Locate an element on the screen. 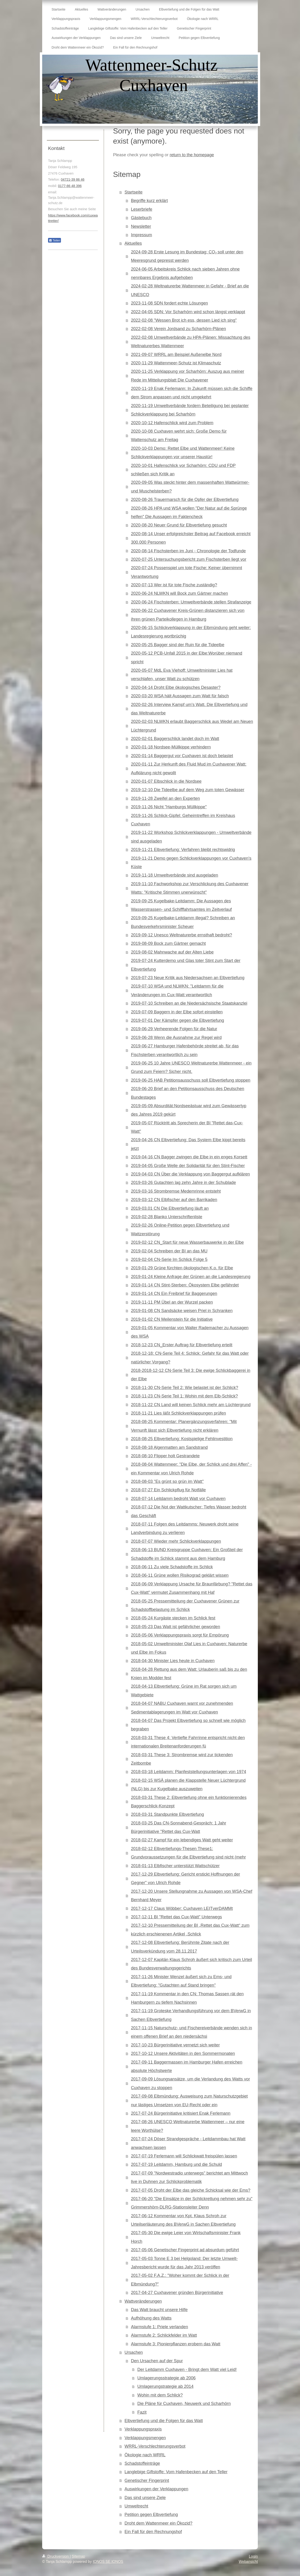 Image resolution: width=300 pixels, height=2576 pixels. 2019-06-25 HAB Petitionsausschuss soll Elbvertiefung stoppen is located at coordinates (191, 1080).